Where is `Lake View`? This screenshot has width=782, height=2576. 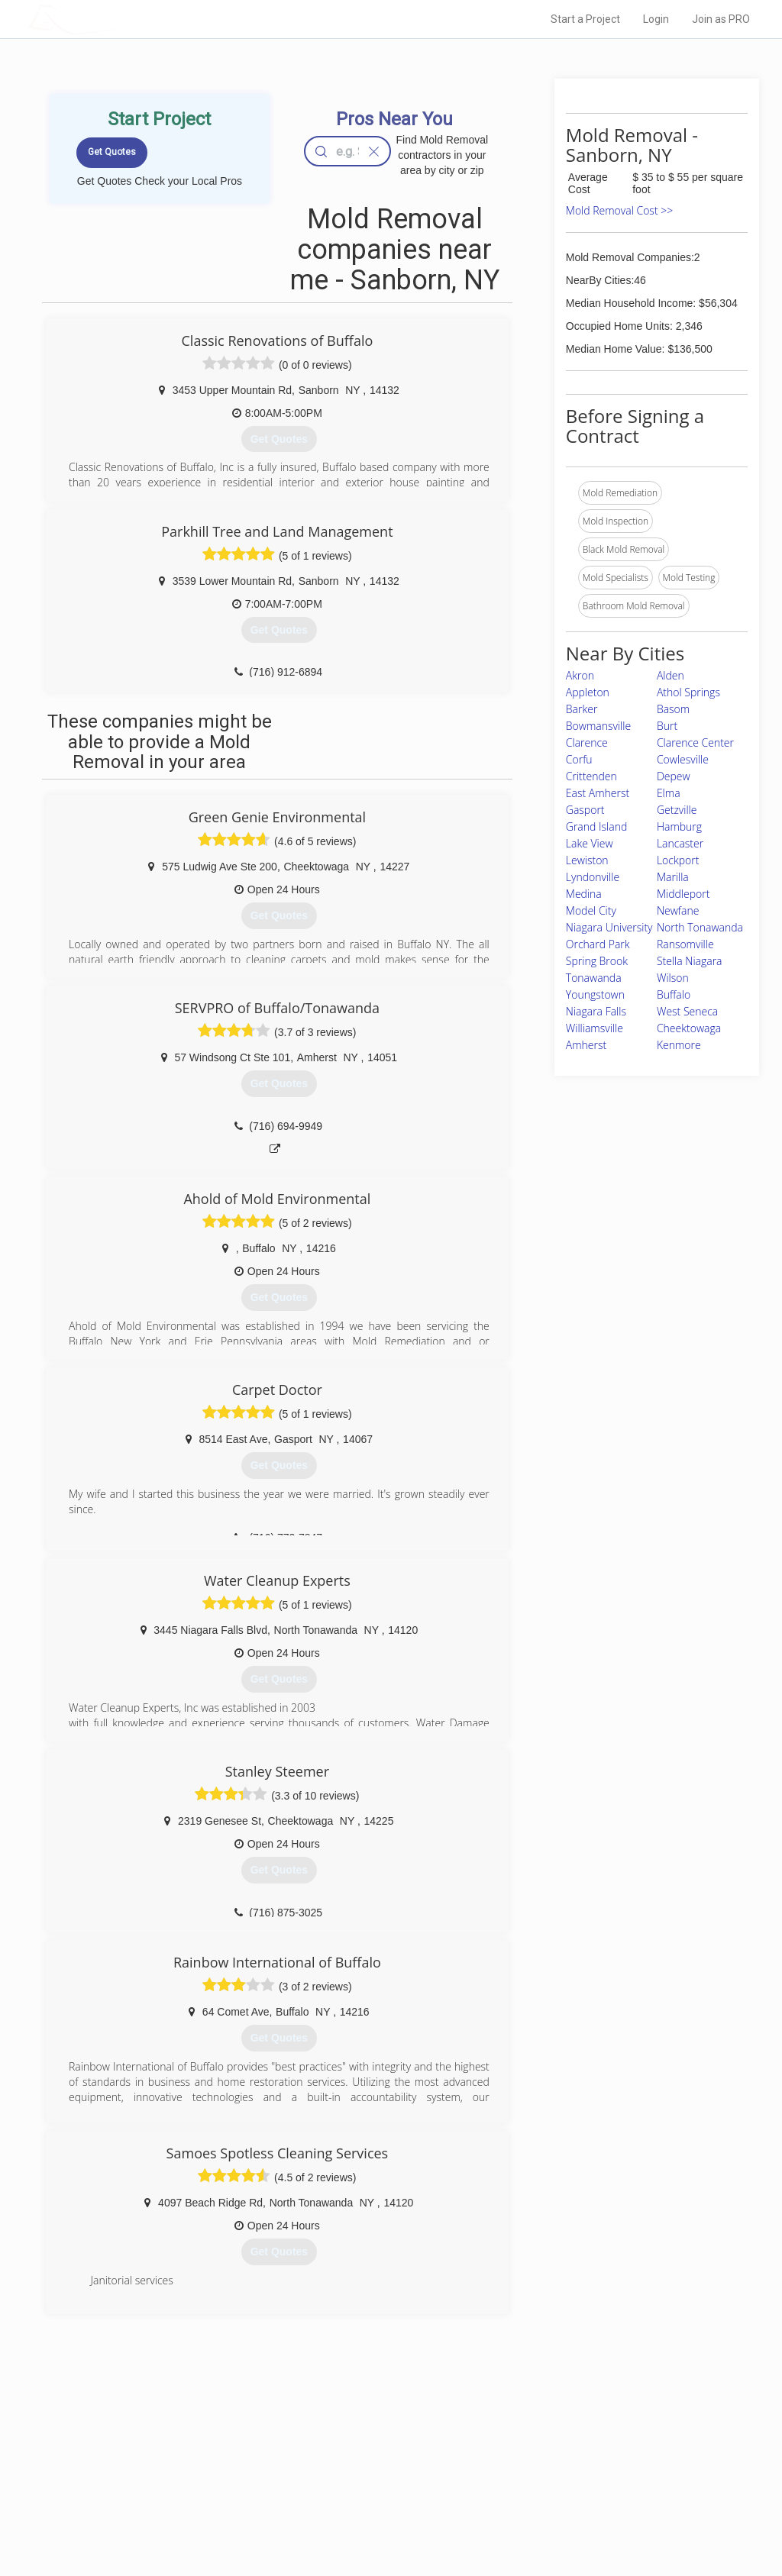
Lake View is located at coordinates (589, 843).